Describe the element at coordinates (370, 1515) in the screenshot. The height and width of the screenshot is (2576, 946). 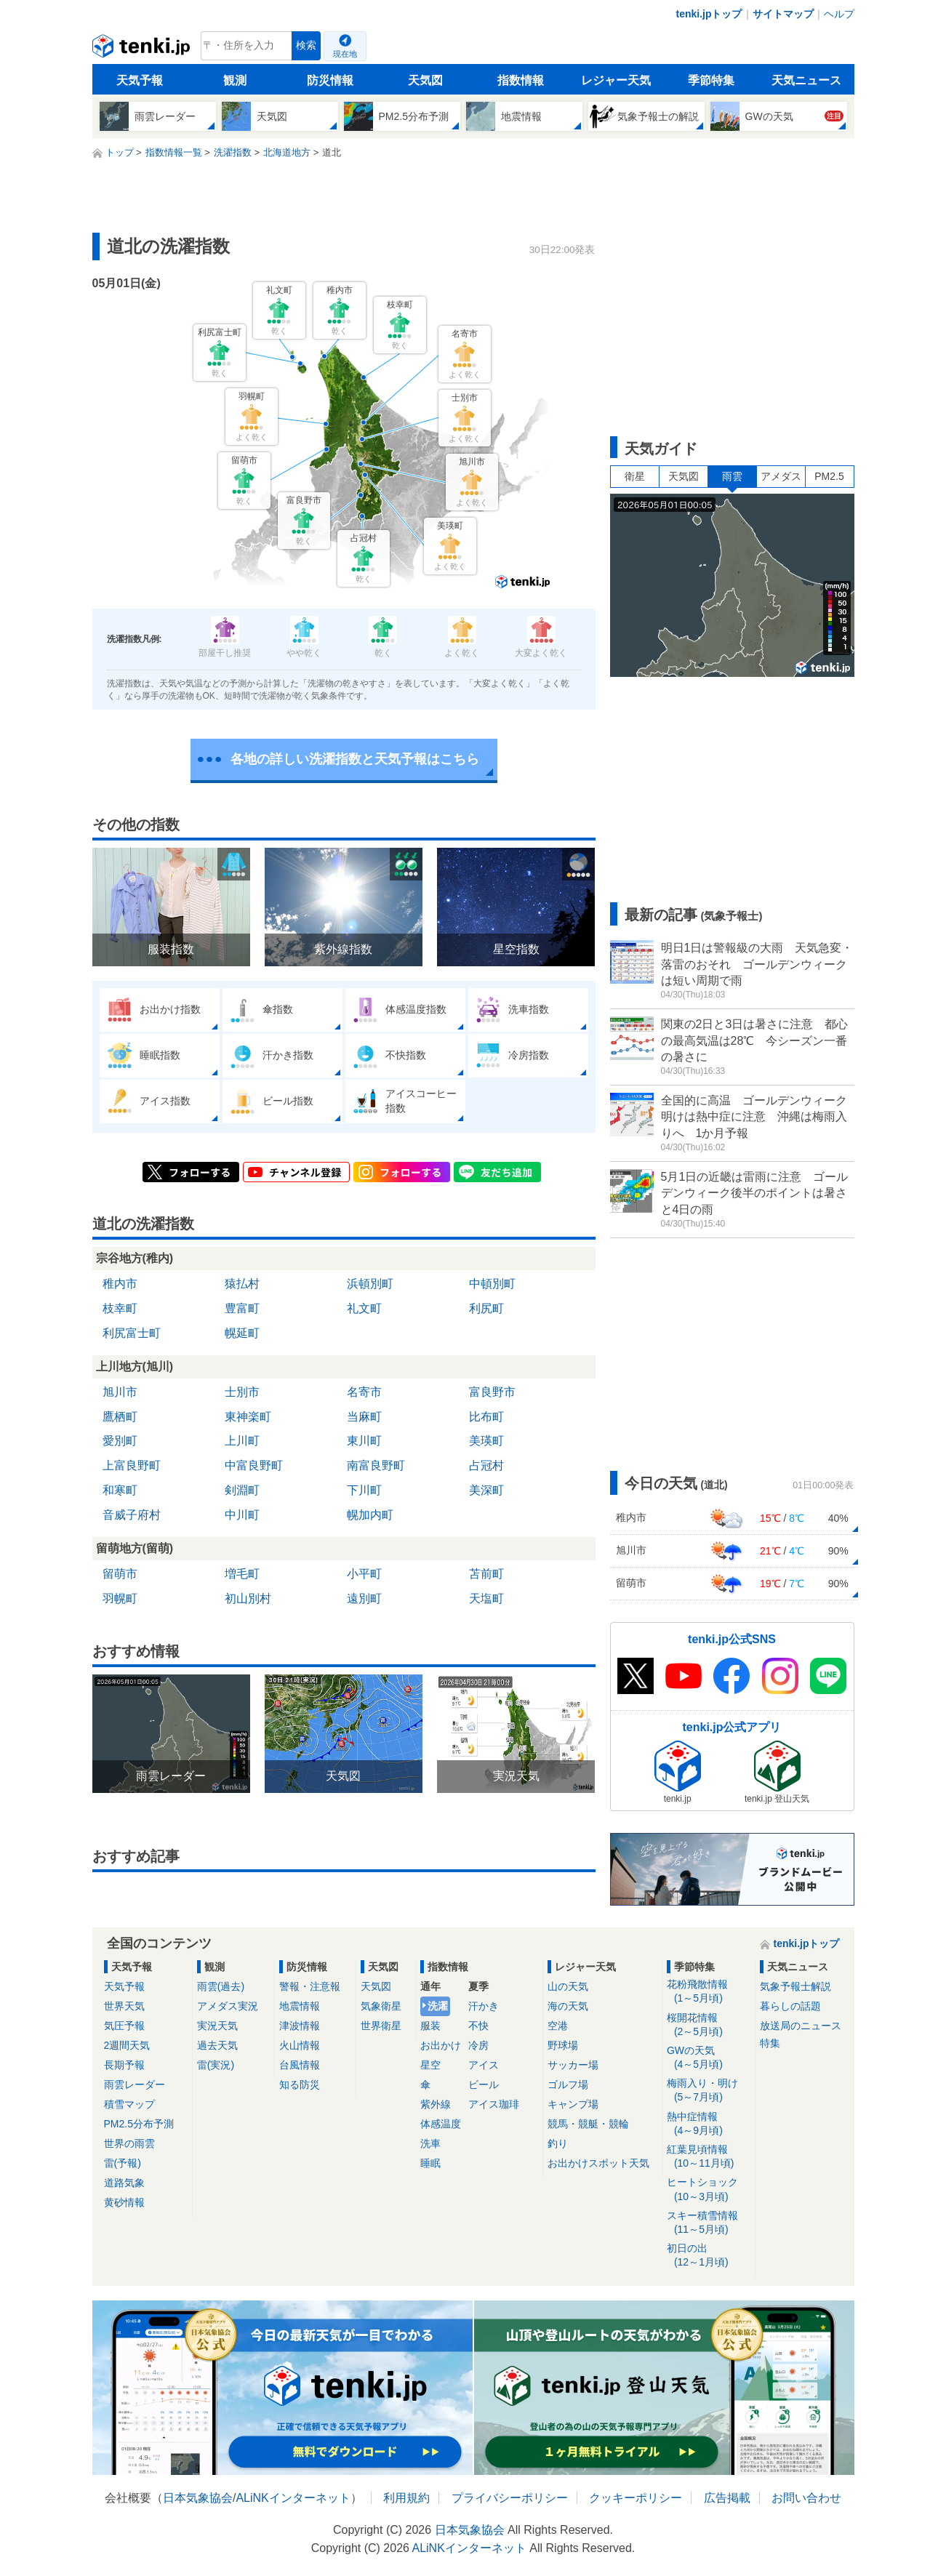
I see `幌加内町` at that location.